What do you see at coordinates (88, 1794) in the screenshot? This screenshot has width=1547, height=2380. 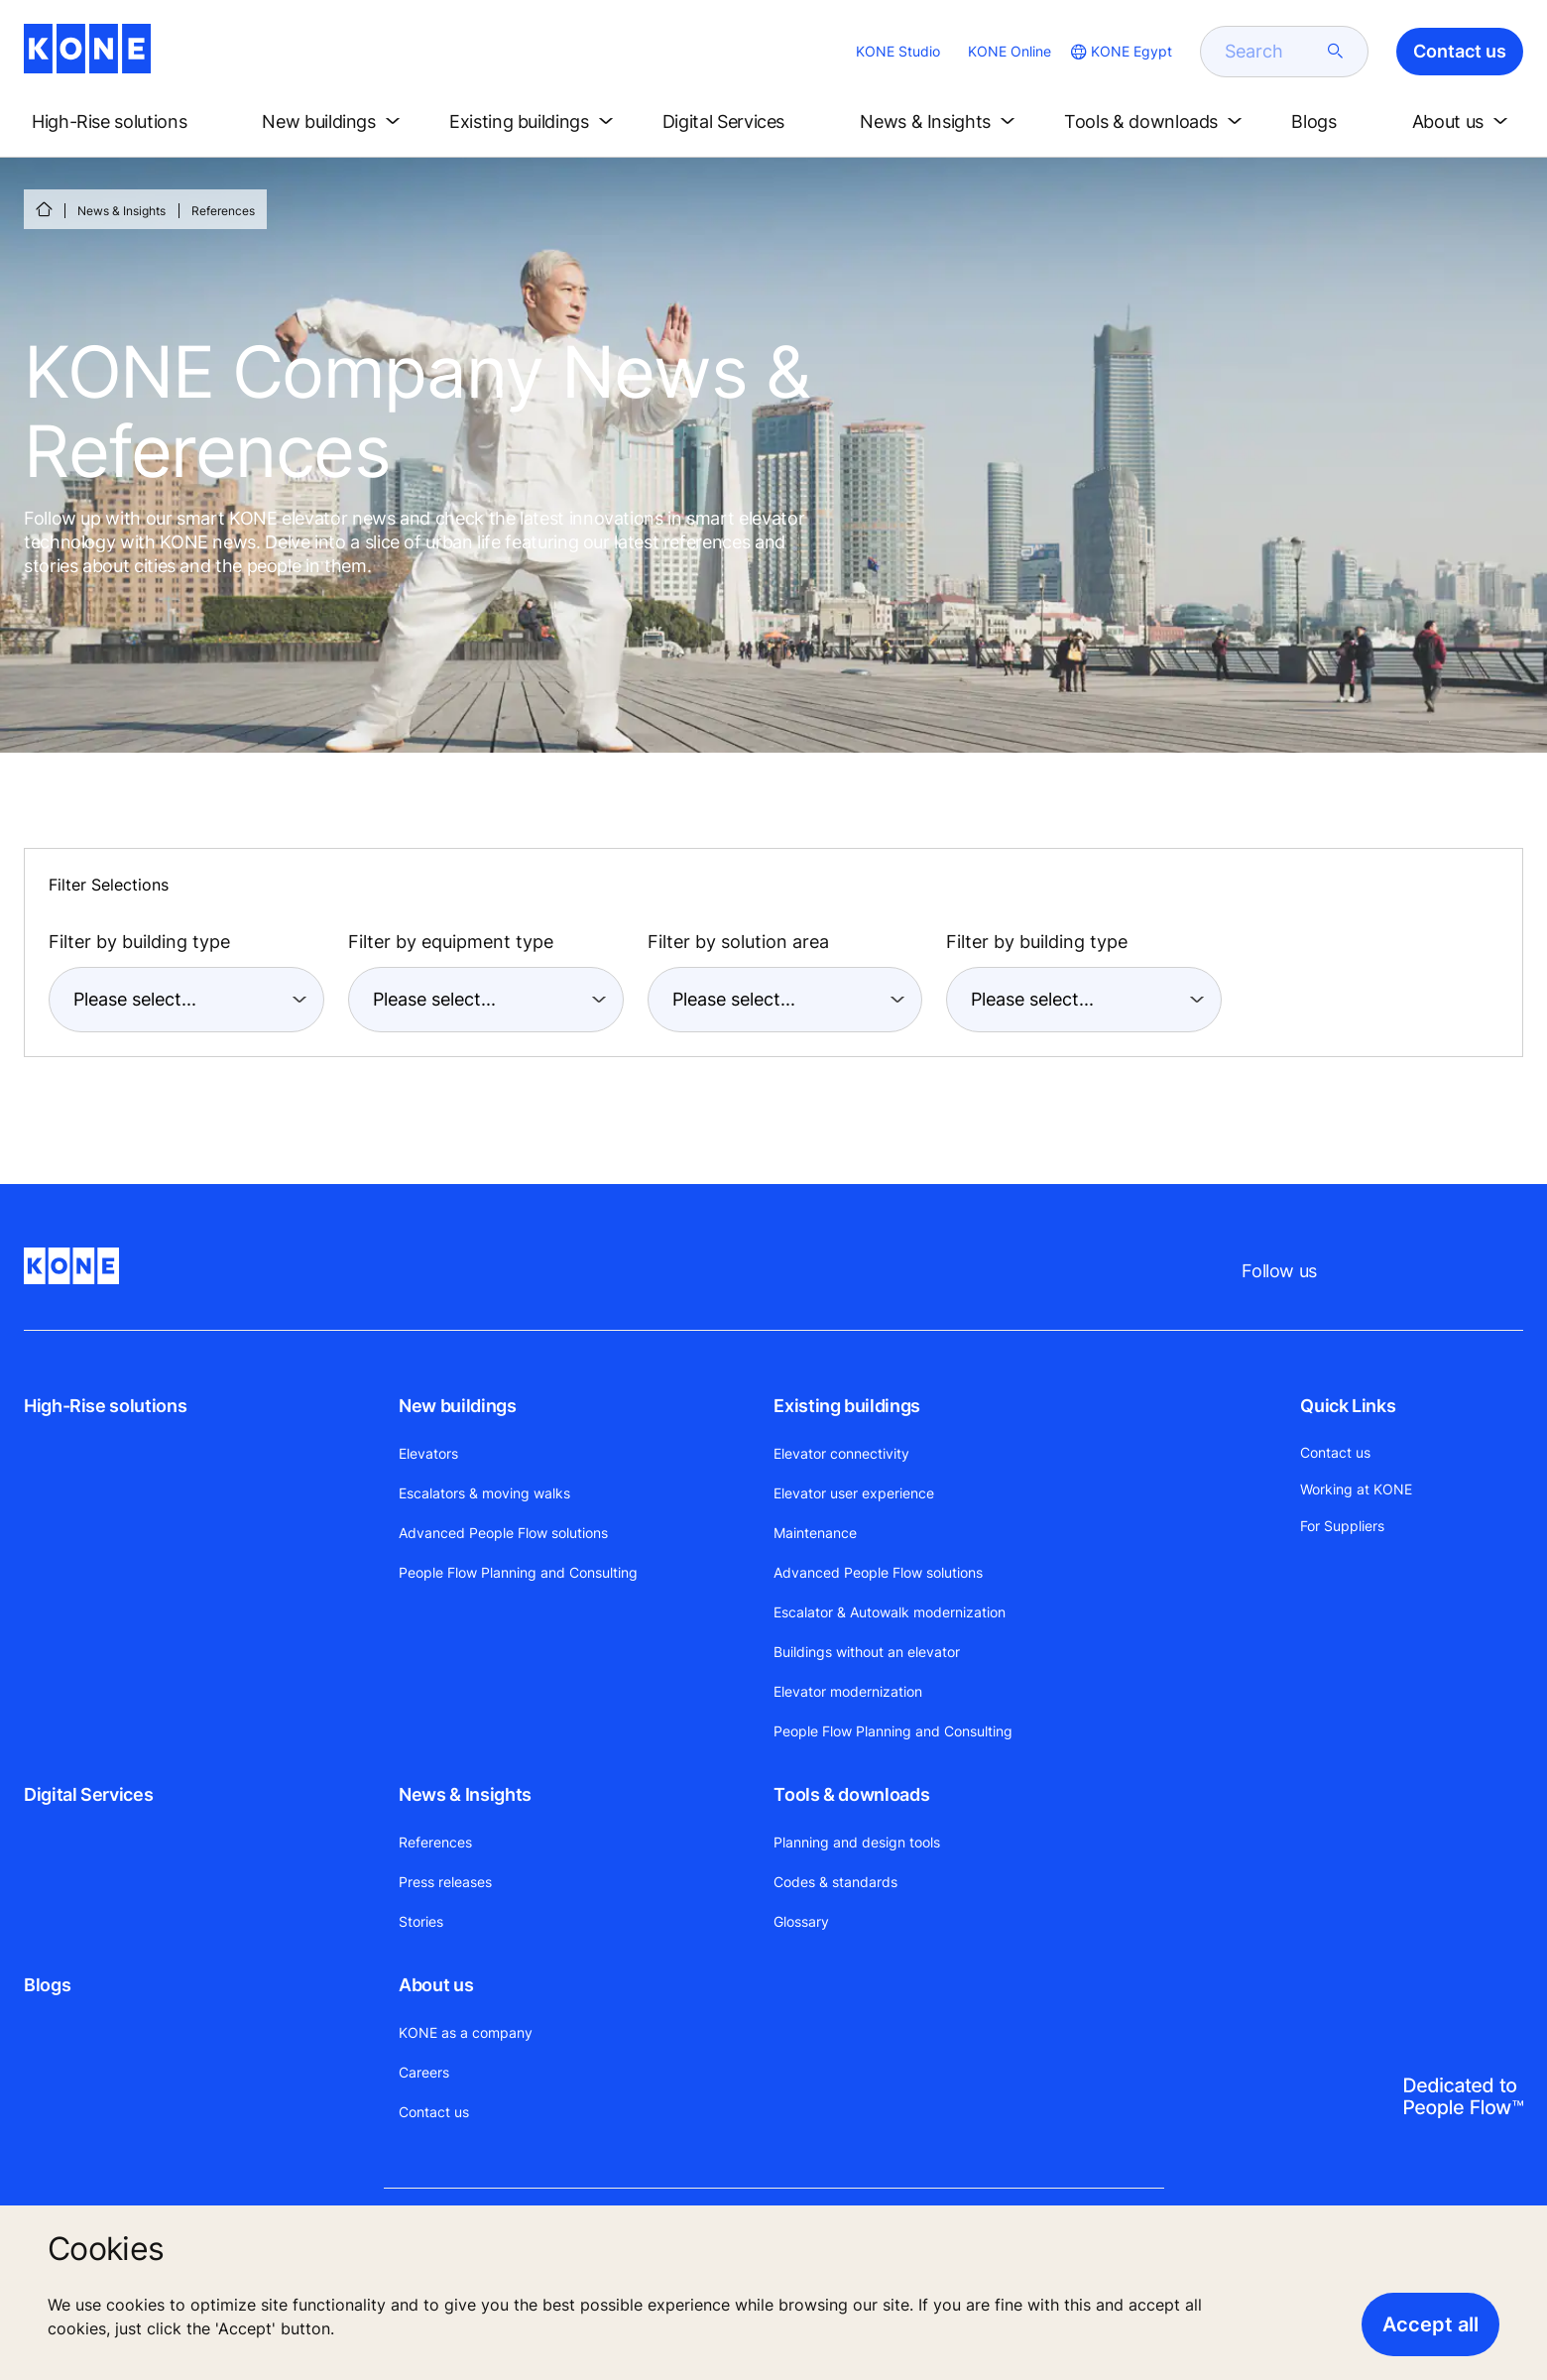 I see `Digital Services` at bounding box center [88, 1794].